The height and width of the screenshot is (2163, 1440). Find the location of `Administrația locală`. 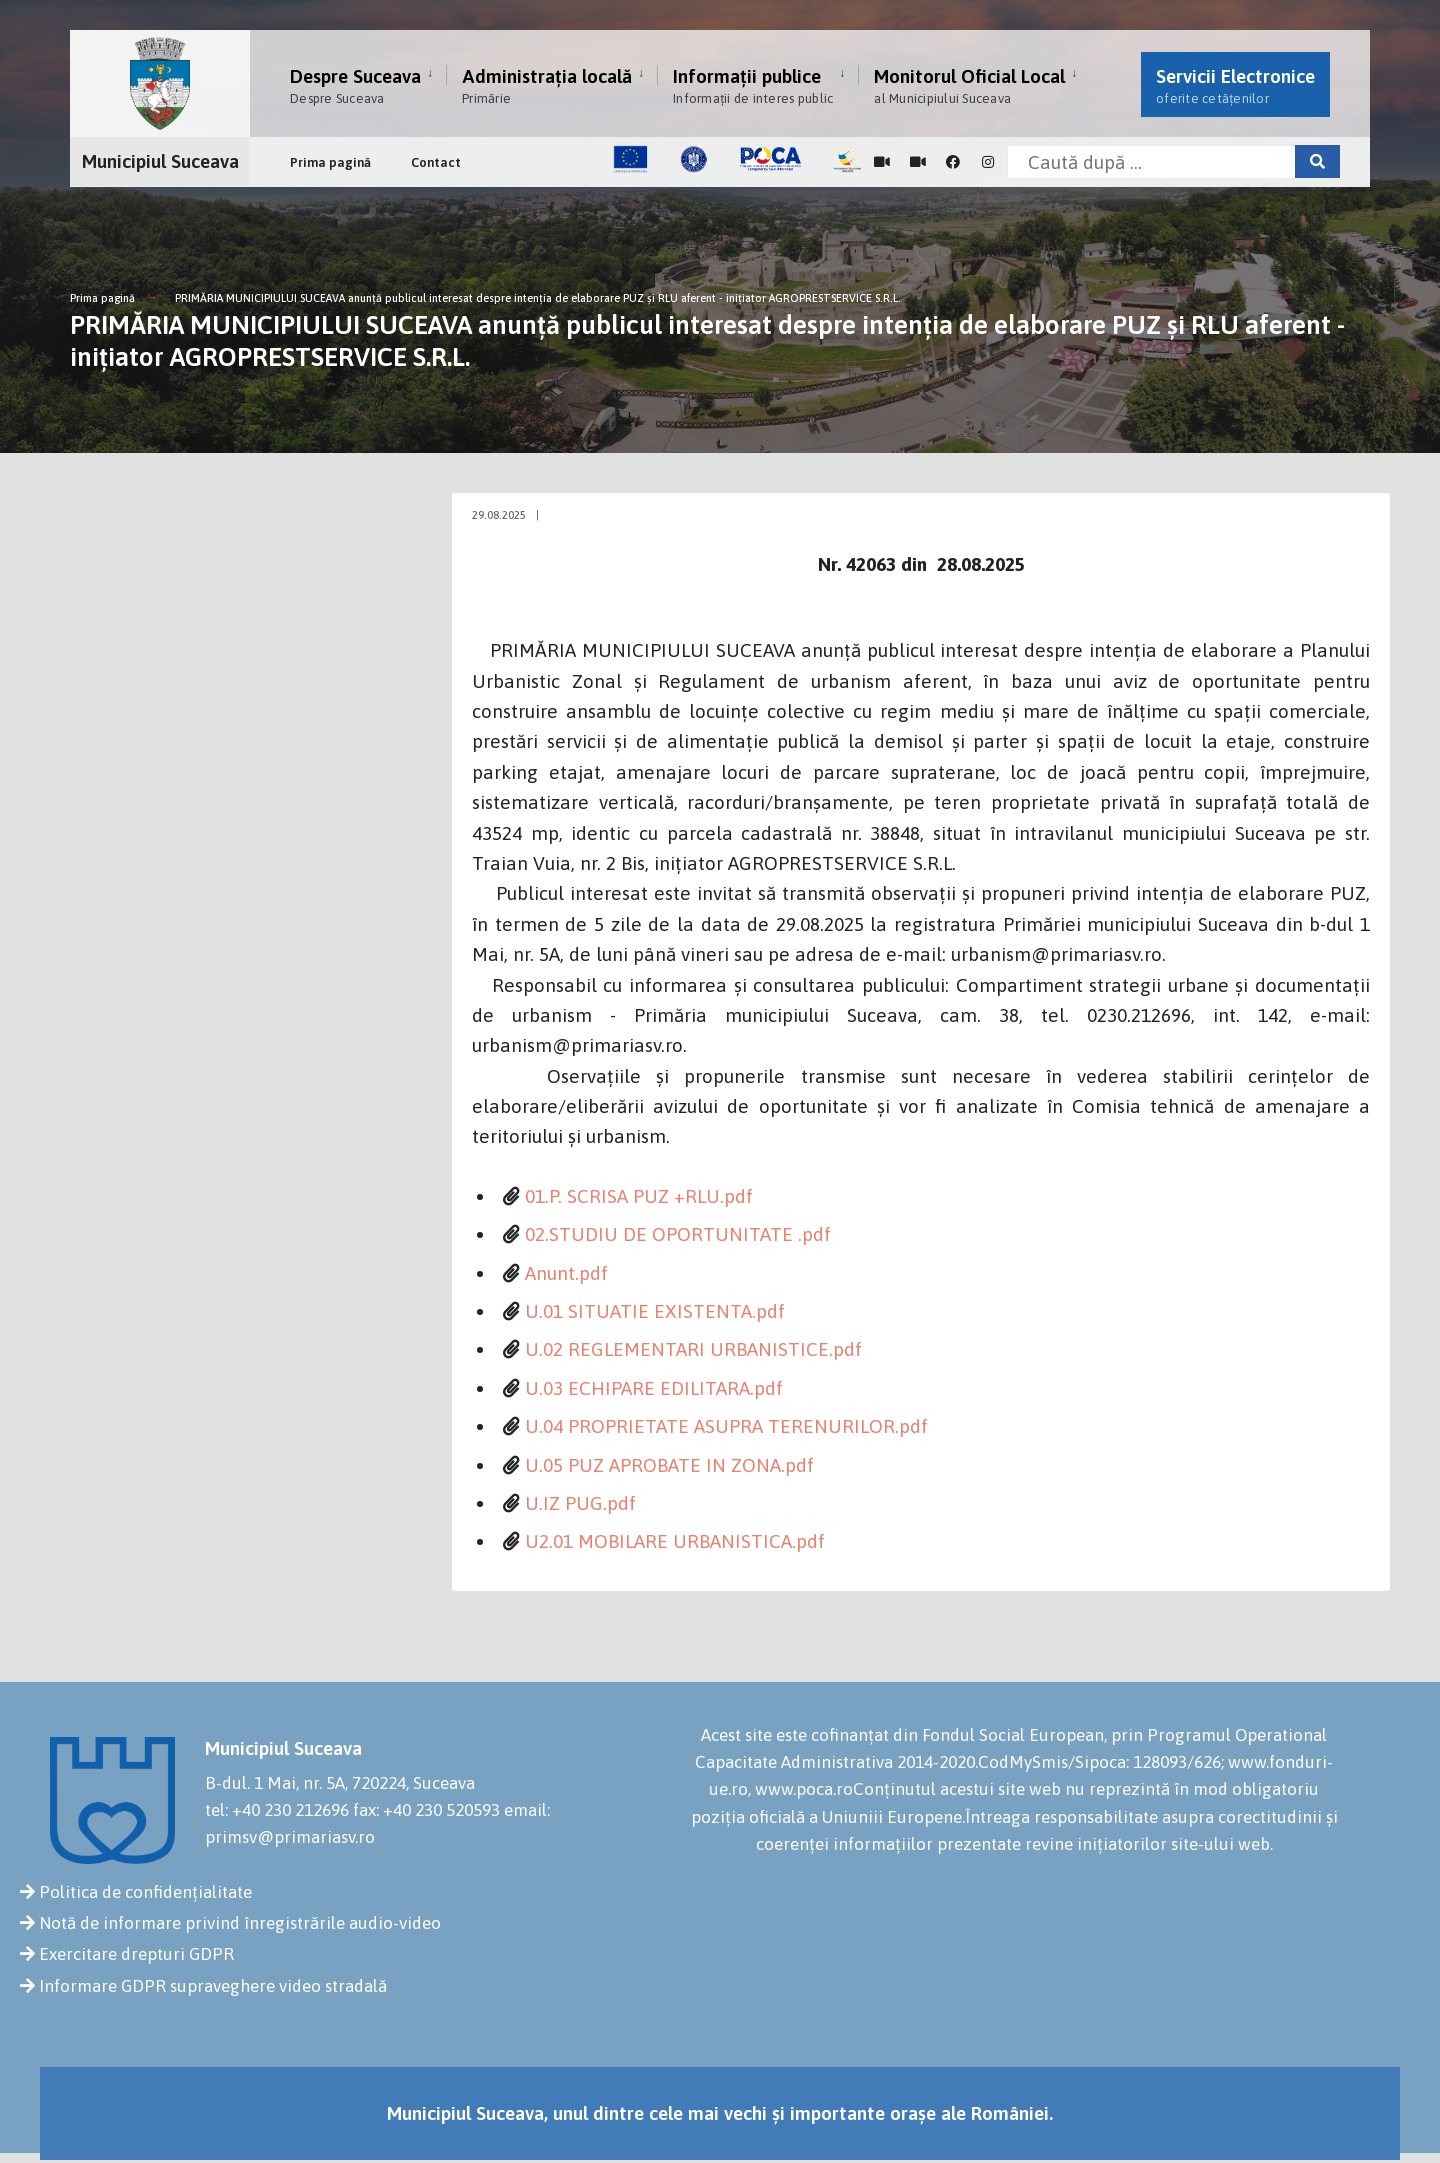

Administrația locală is located at coordinates (547, 85).